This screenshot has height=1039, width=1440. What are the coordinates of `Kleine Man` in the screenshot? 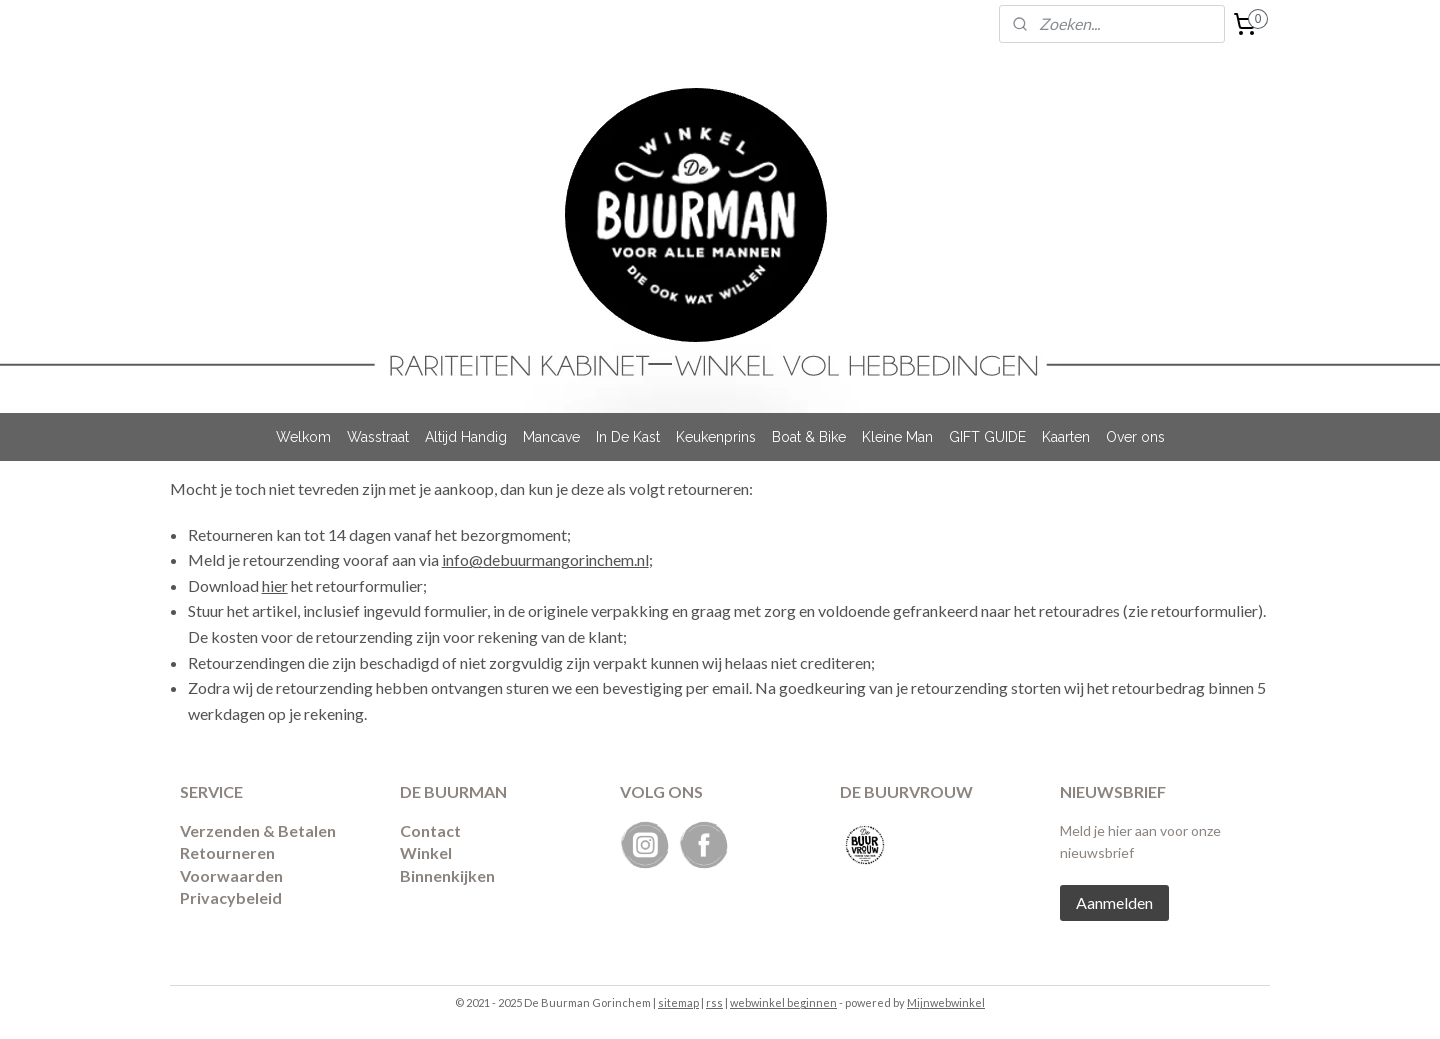 It's located at (897, 437).